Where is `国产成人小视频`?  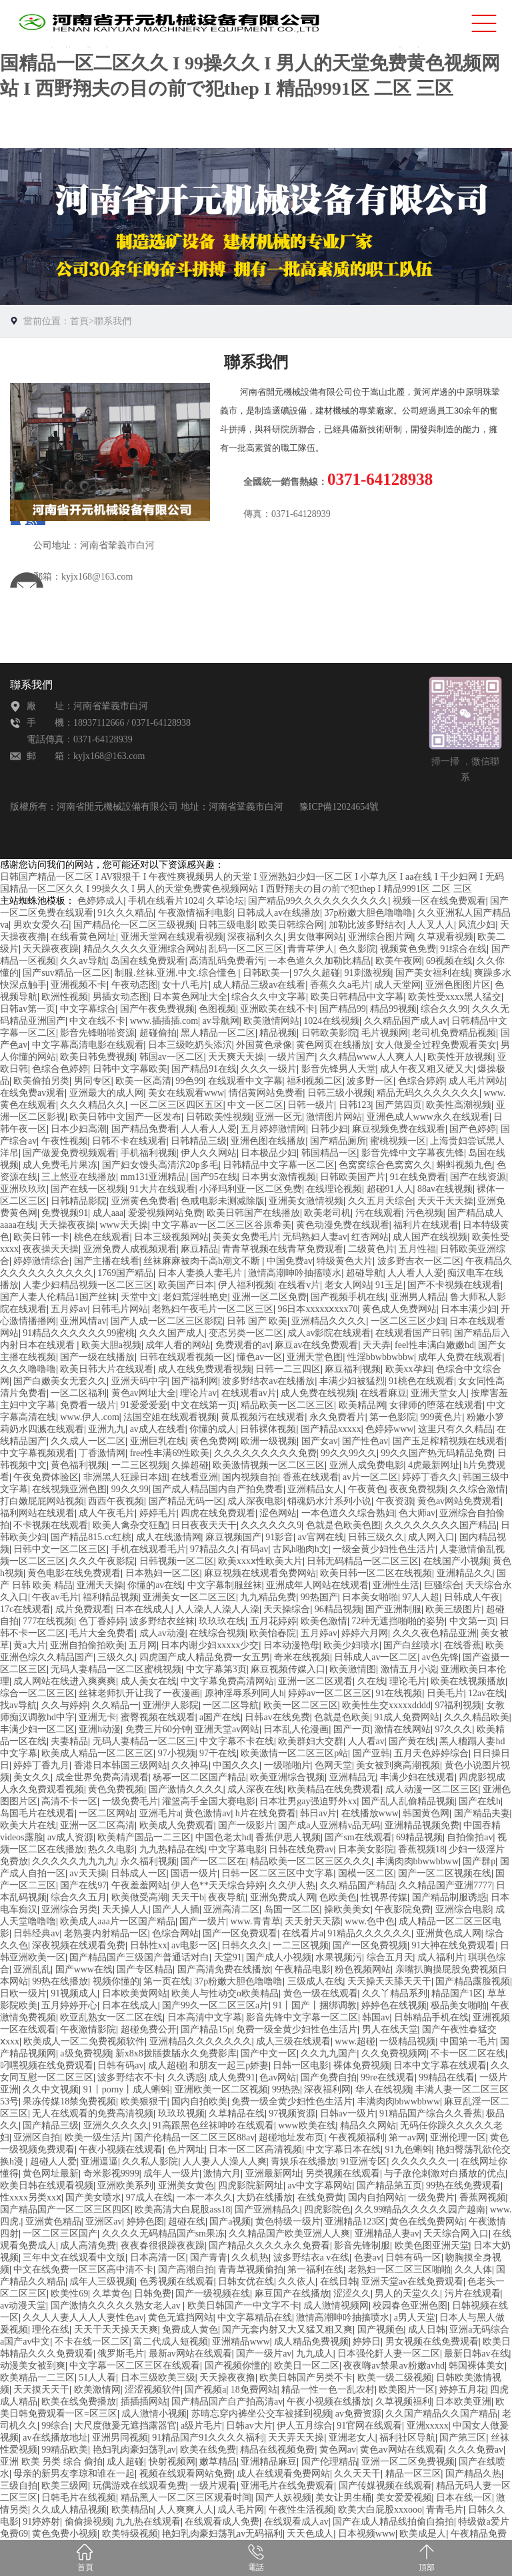 国产成人小视频 is located at coordinates (278, 1957).